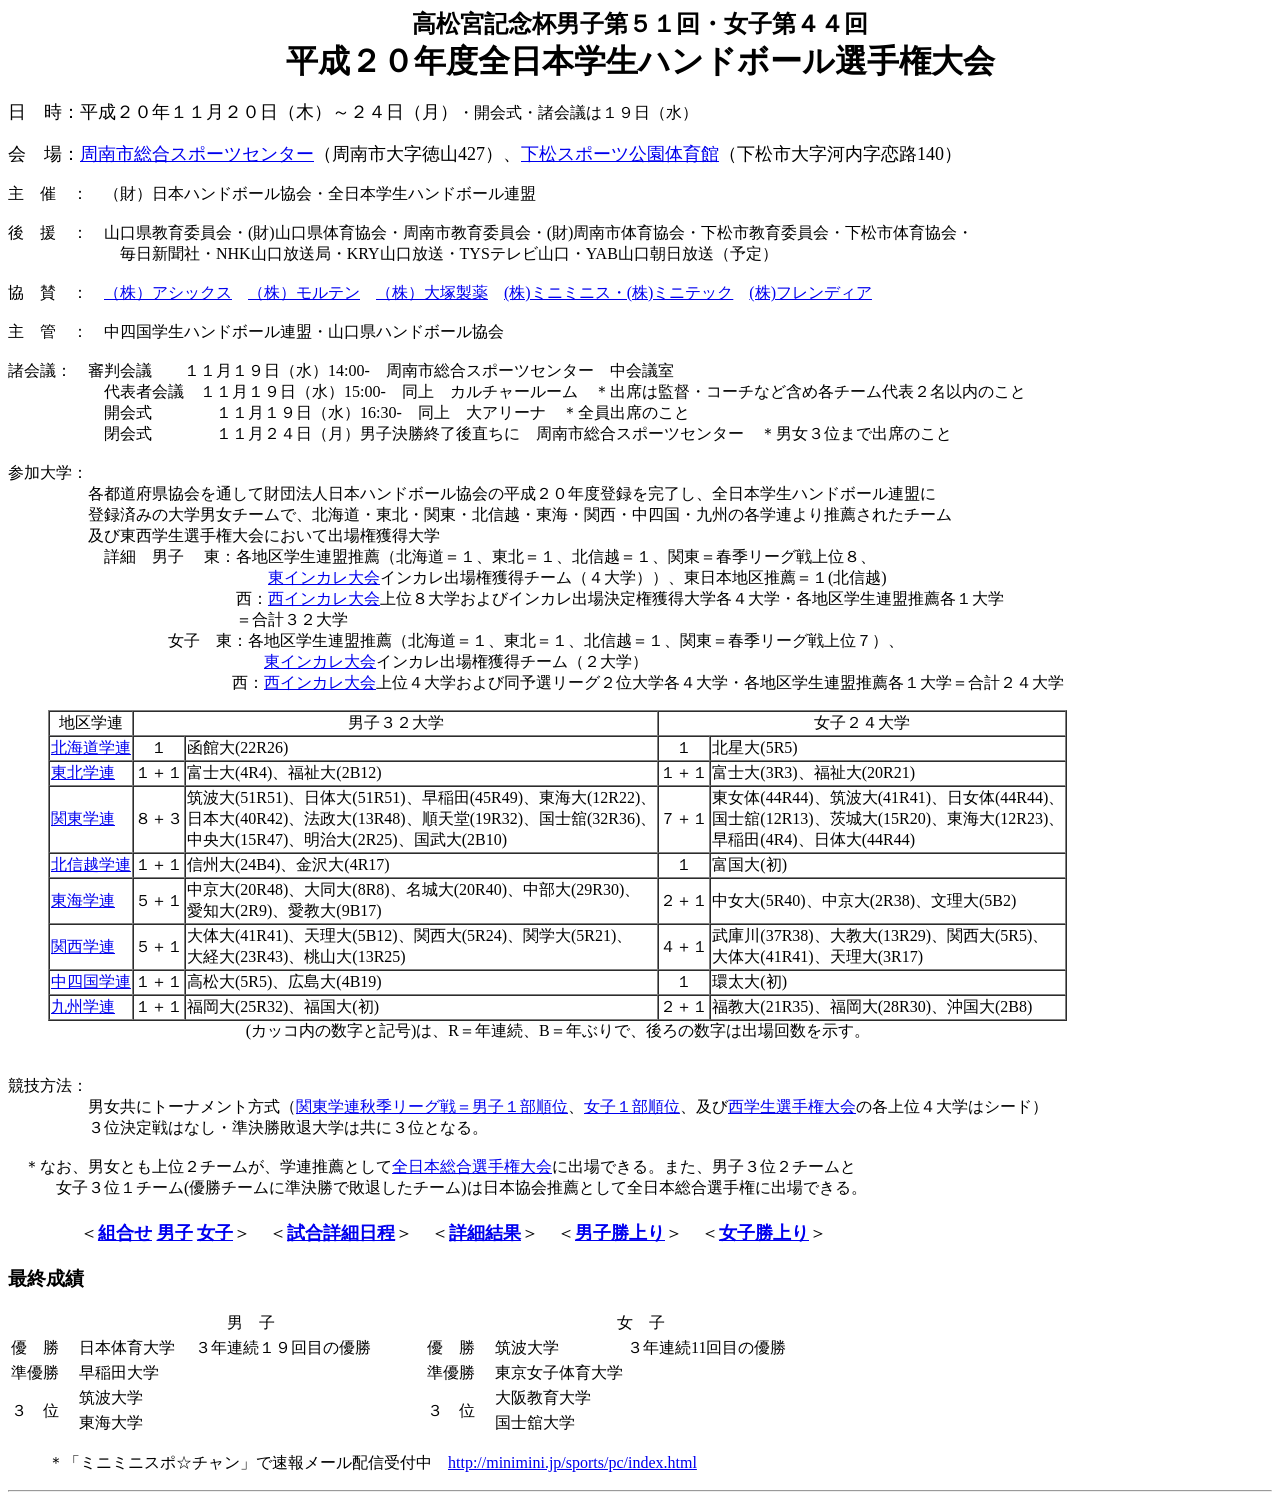 This screenshot has width=1280, height=1500. What do you see at coordinates (472, 1166) in the screenshot?
I see `全日本総合選手権大会` at bounding box center [472, 1166].